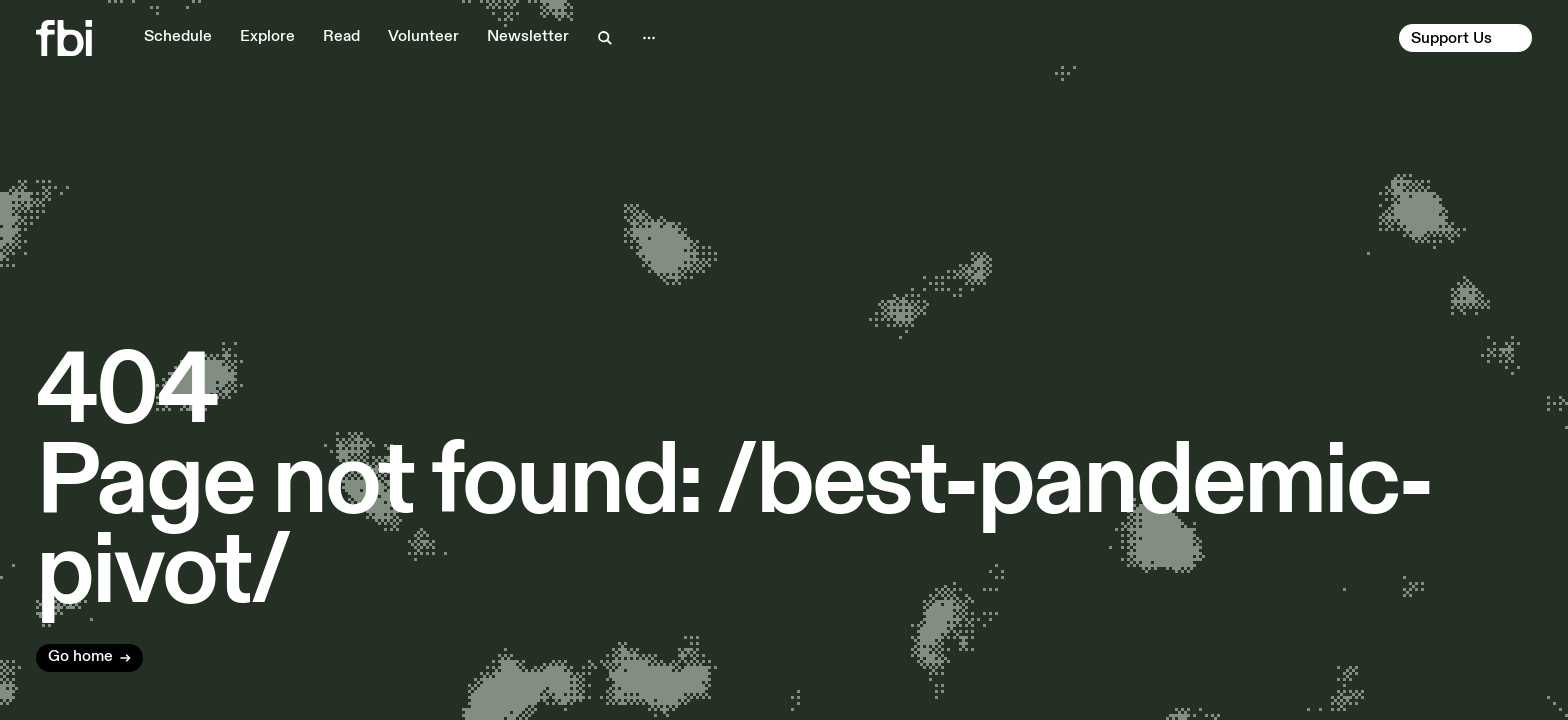 The height and width of the screenshot is (720, 1568). Describe the element at coordinates (423, 37) in the screenshot. I see `Volunteer` at that location.